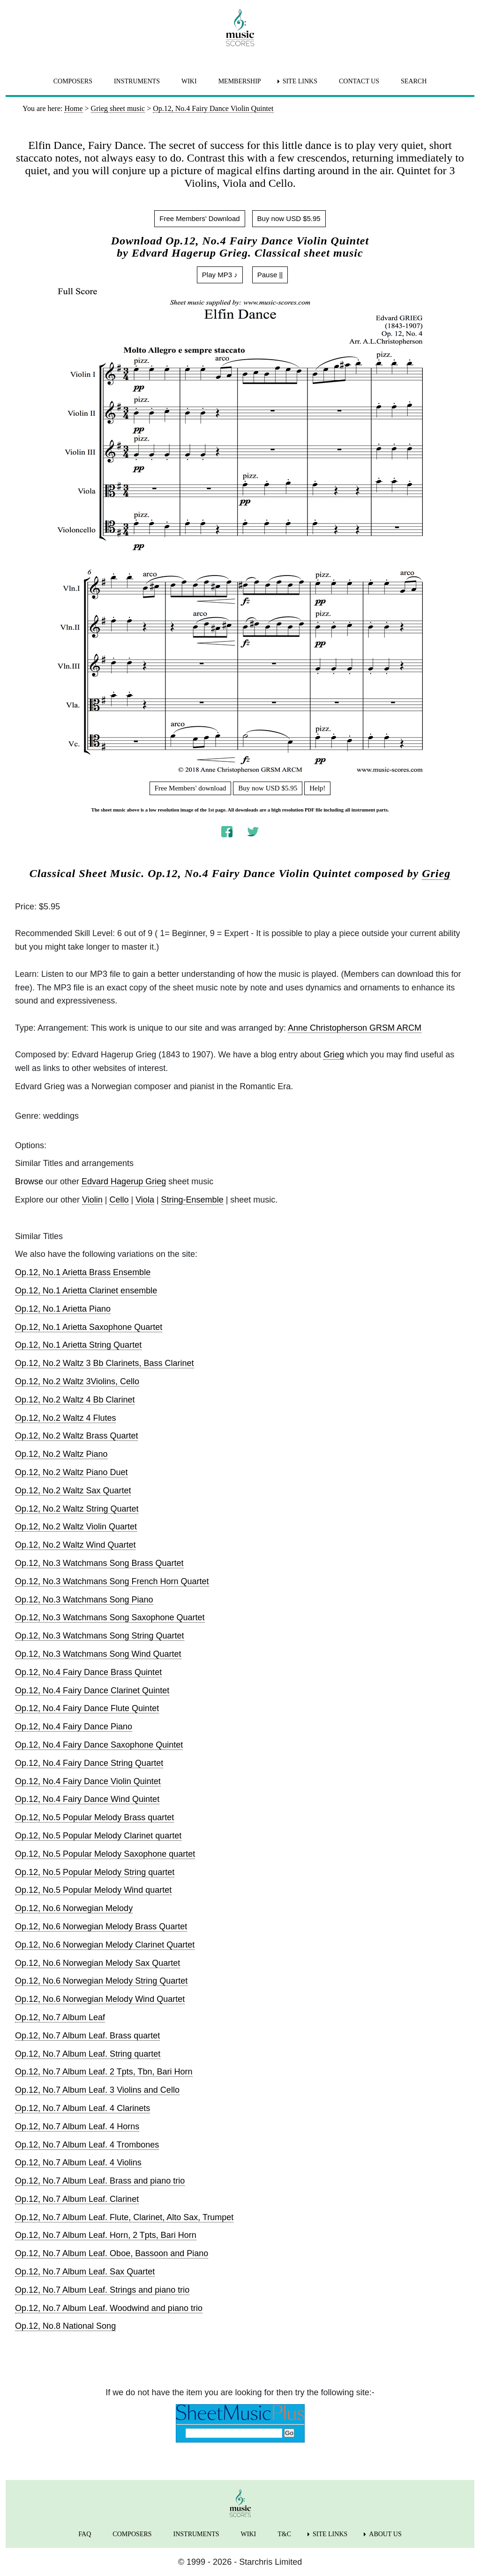 This screenshot has width=480, height=2576. Describe the element at coordinates (144, 1199) in the screenshot. I see `Viola` at that location.